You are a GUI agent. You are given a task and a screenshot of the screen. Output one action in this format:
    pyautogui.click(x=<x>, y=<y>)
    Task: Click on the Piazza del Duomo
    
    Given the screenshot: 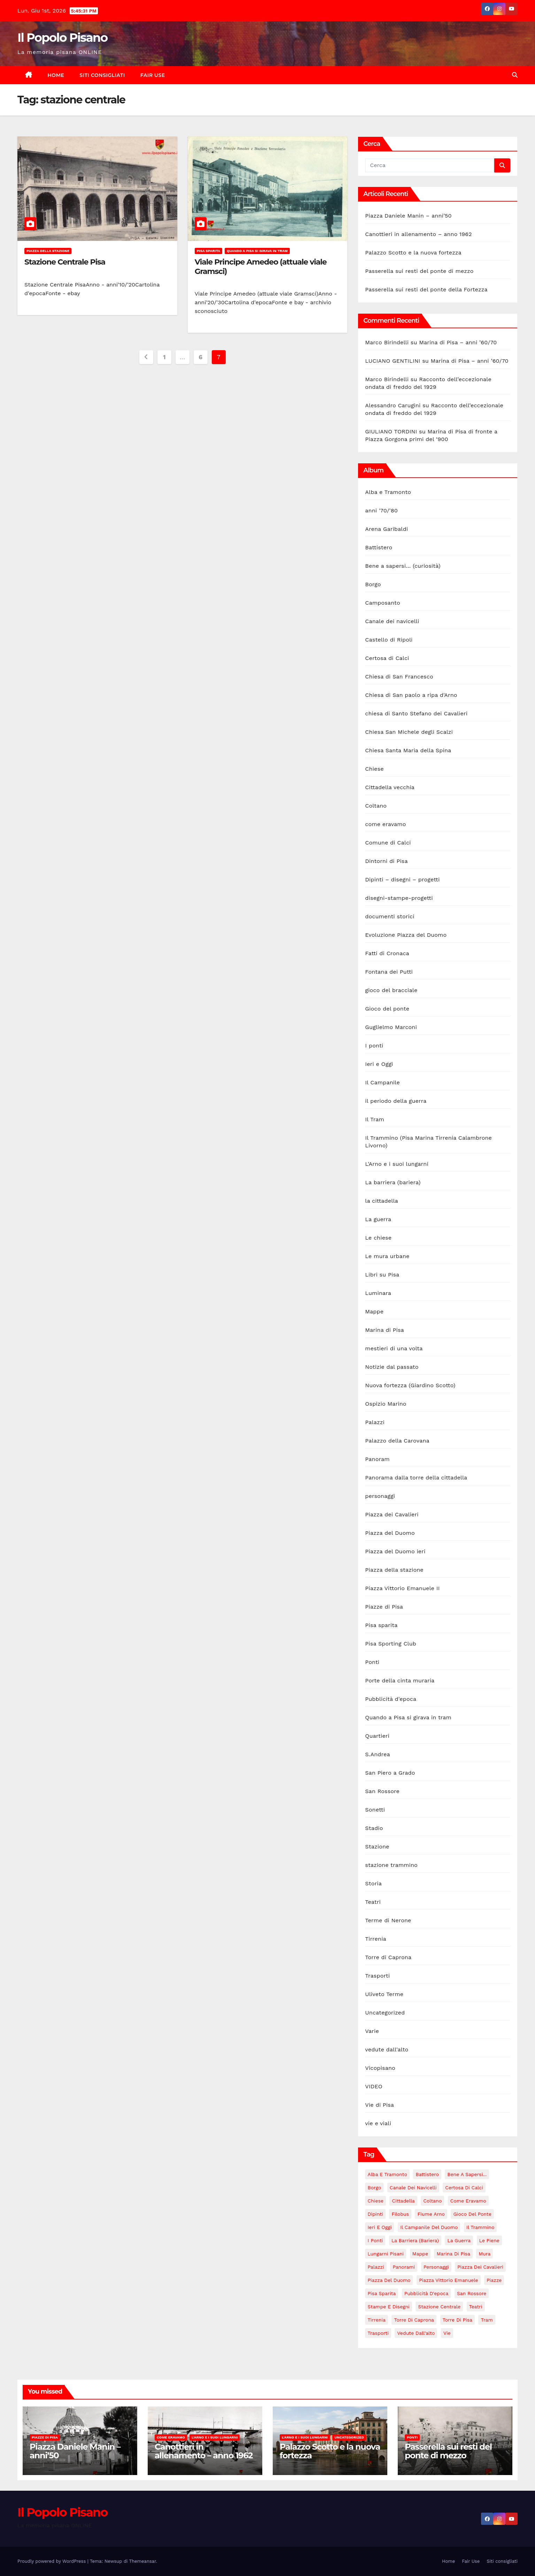 What is the action you would take?
    pyautogui.click(x=389, y=1533)
    